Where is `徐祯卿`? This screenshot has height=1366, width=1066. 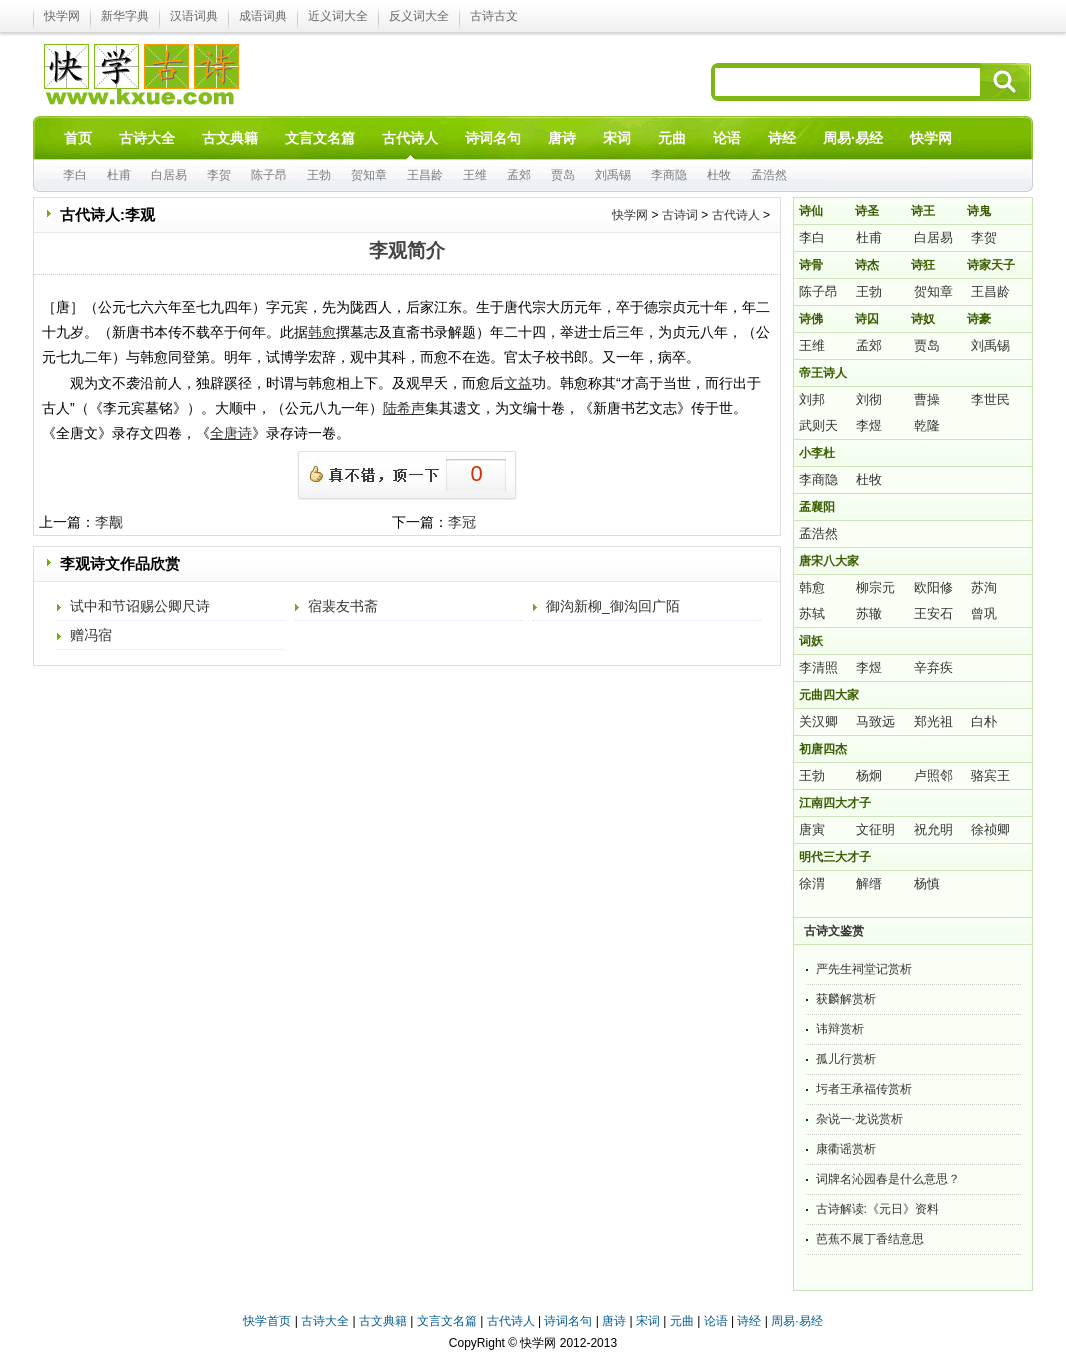
徐祯卿 is located at coordinates (990, 829).